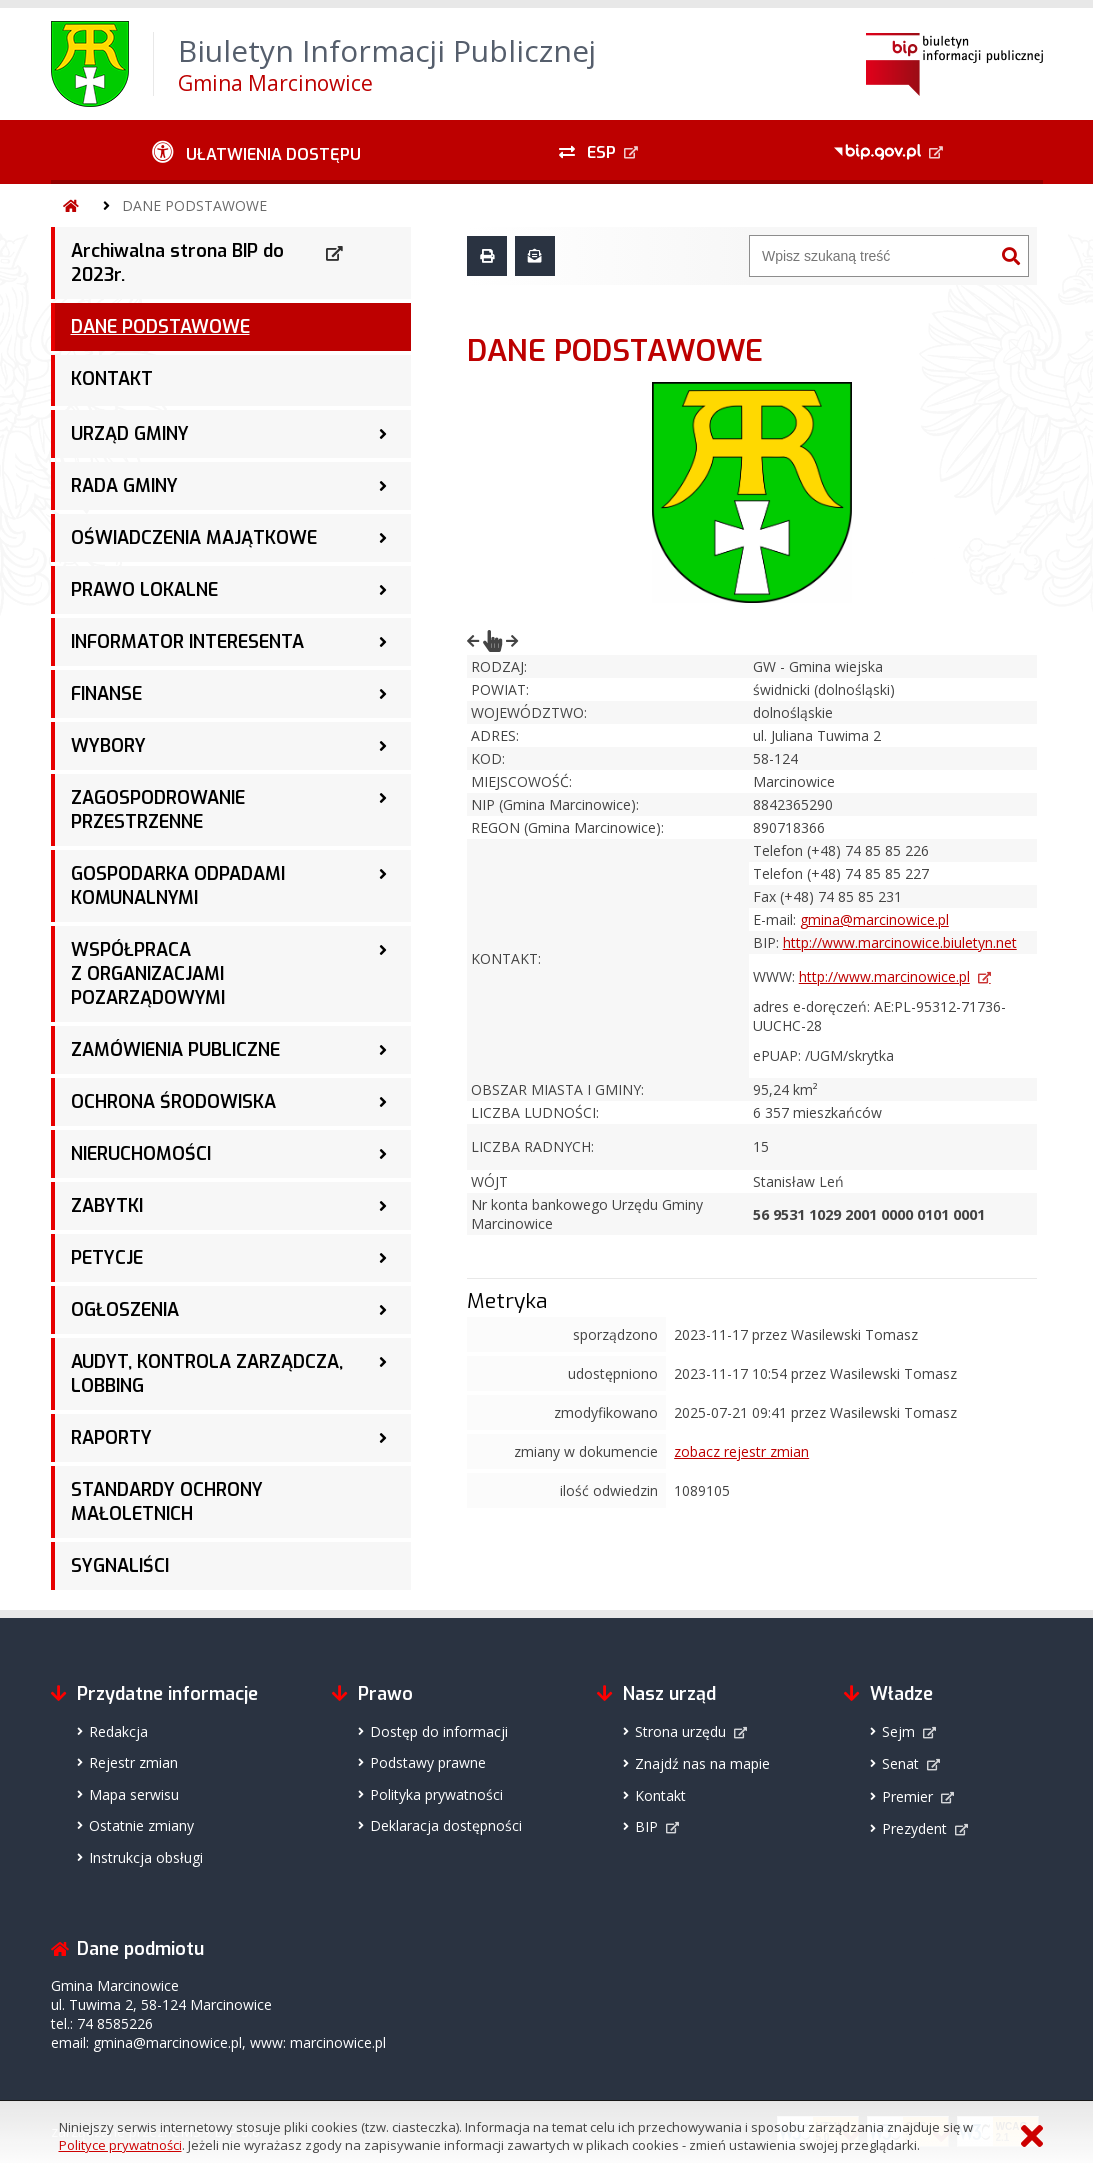 This screenshot has width=1093, height=2170. I want to click on GOSPODARKA ODPADAMI KOMUNALNYMI, so click(178, 886).